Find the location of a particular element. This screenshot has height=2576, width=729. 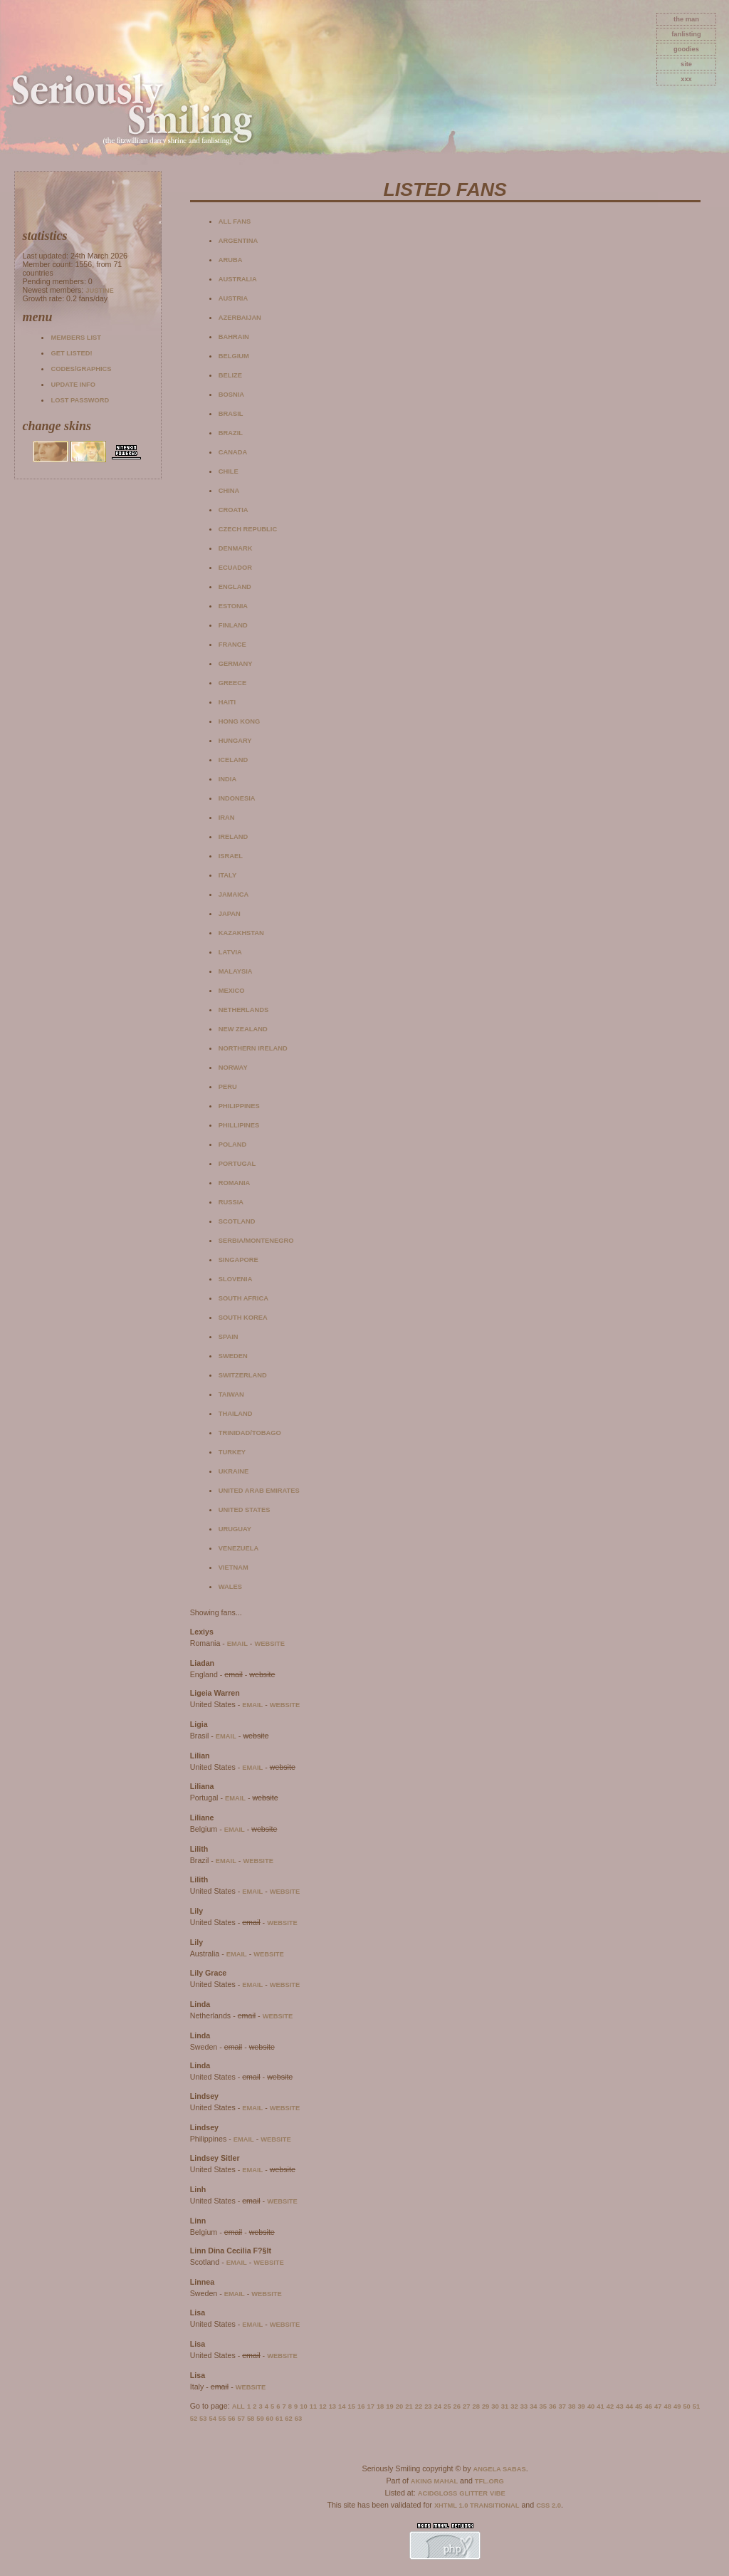

Brasil is located at coordinates (231, 413).